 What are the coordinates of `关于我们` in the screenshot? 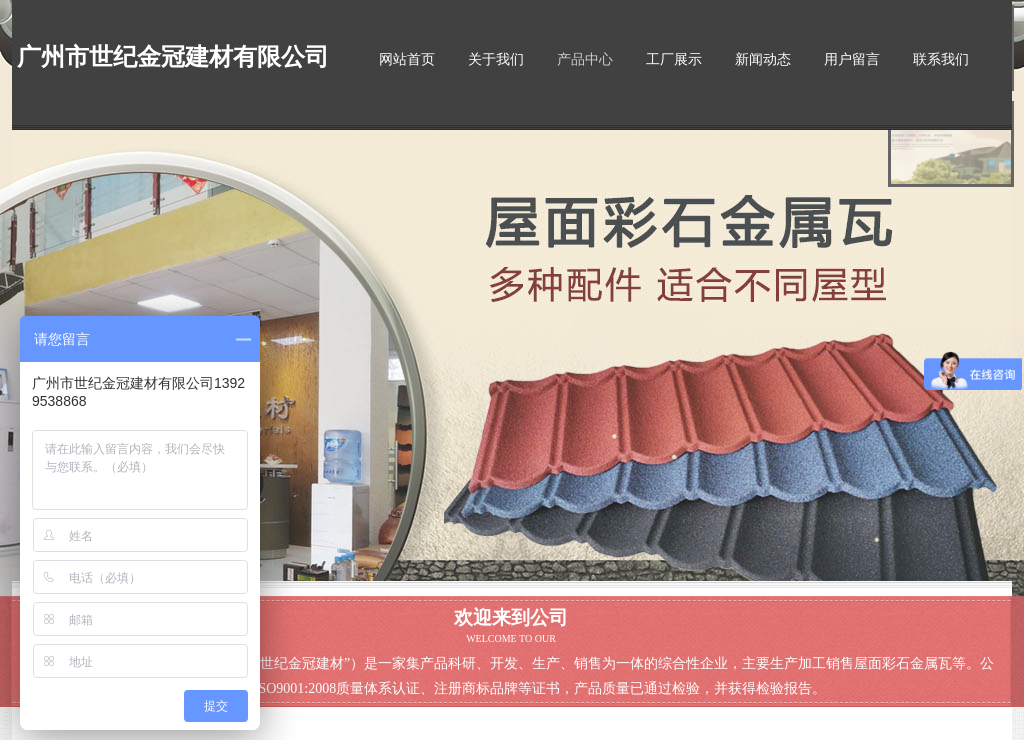 It's located at (496, 59).